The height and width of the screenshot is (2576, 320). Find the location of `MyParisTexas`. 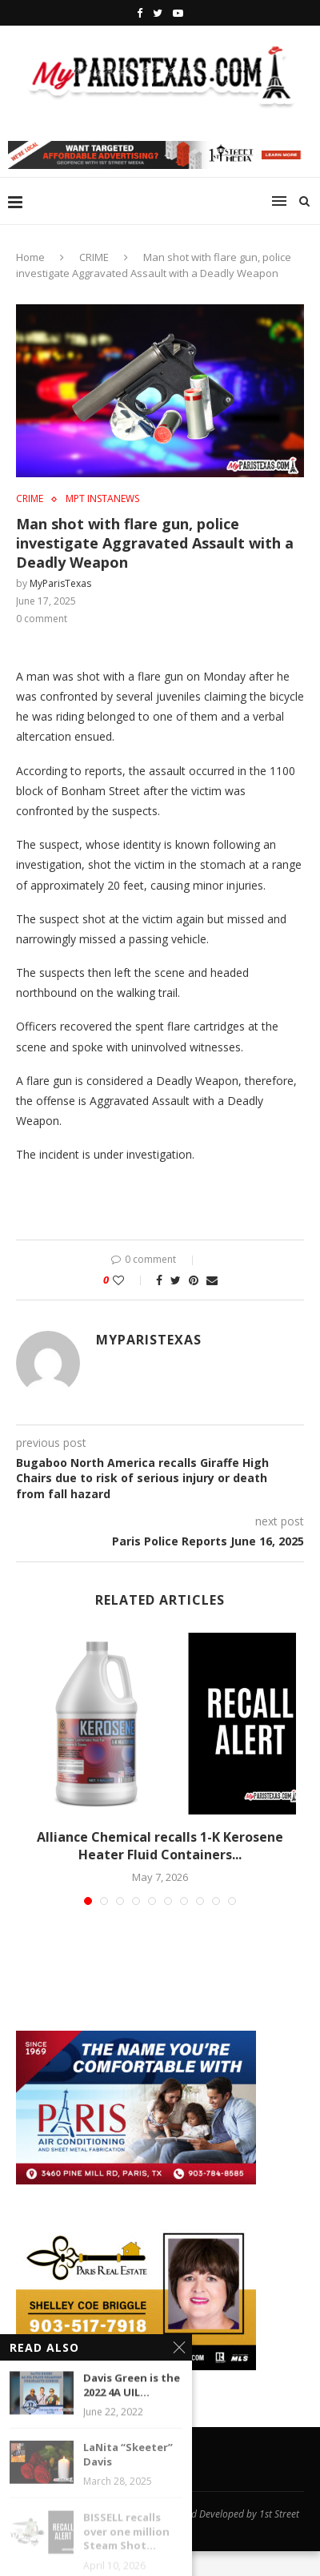

MyParisTexas is located at coordinates (60, 583).